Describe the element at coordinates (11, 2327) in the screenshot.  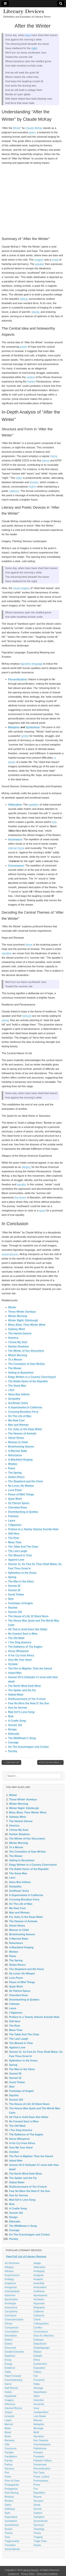
I see `Comparison` at that location.